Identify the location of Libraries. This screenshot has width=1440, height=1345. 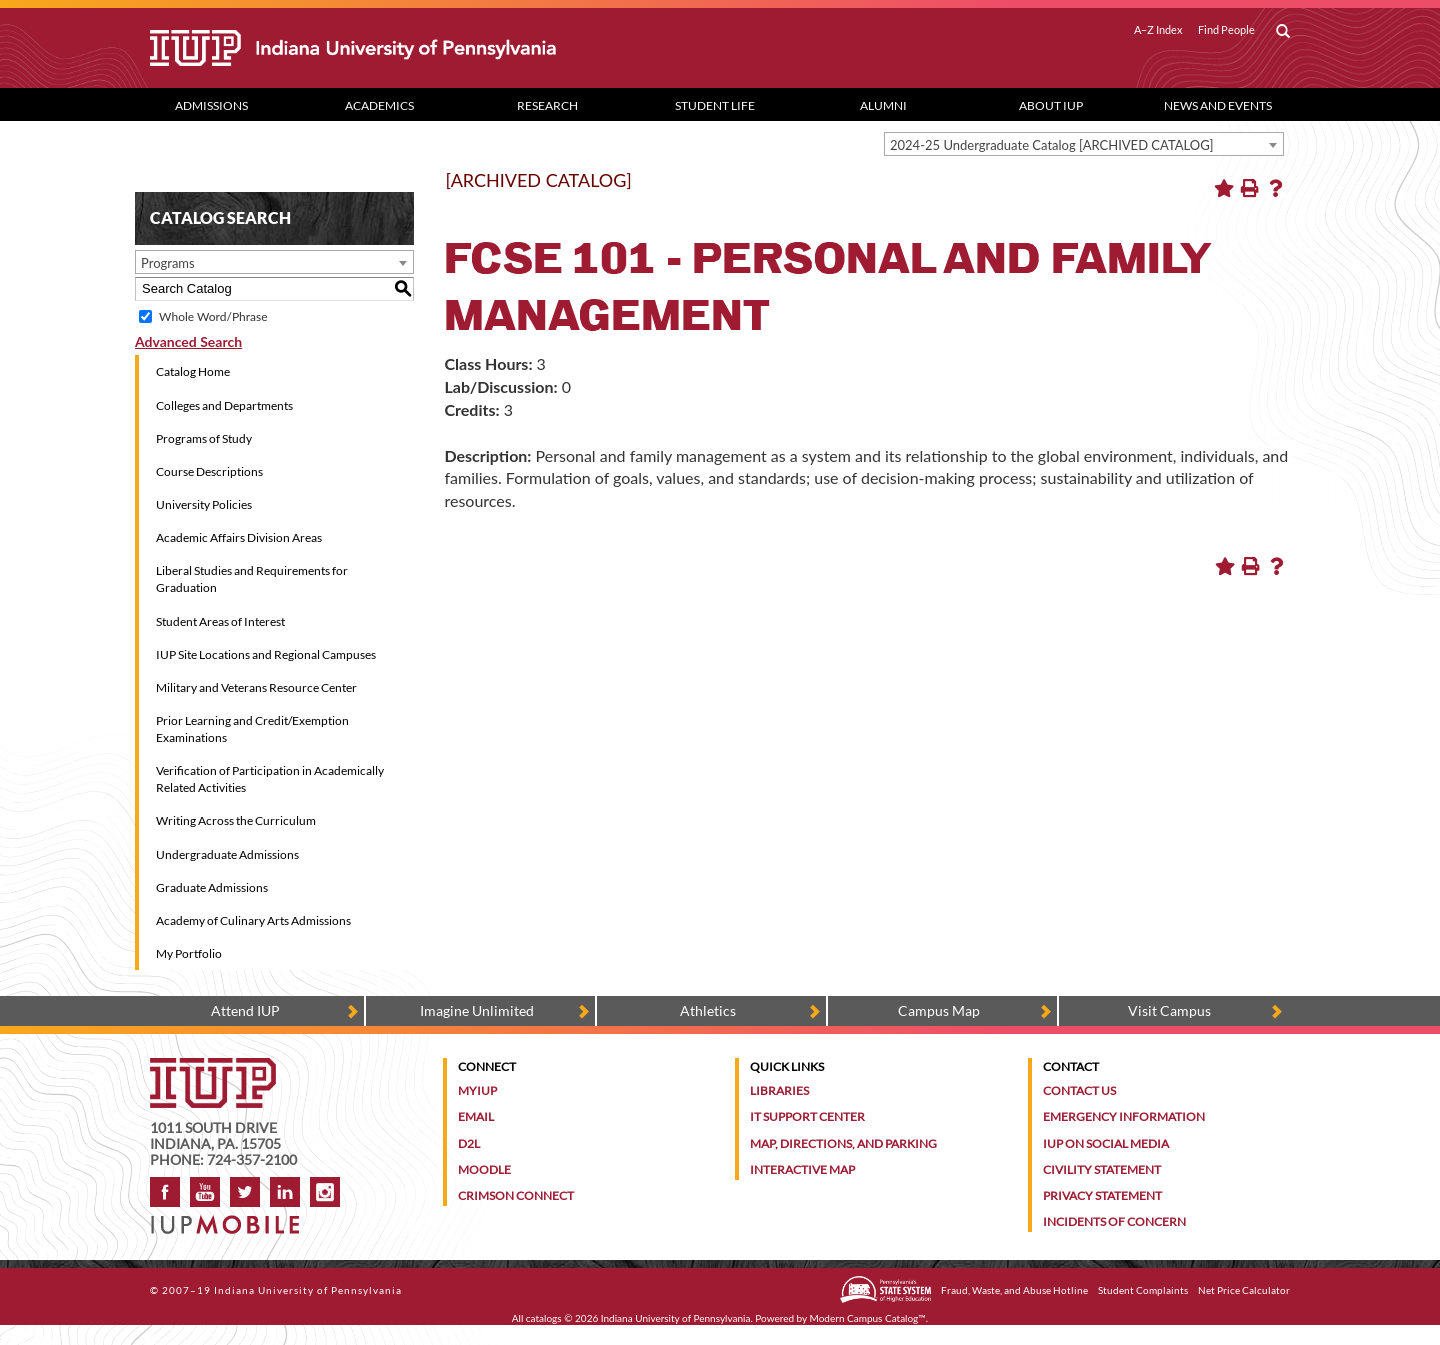
(779, 1090).